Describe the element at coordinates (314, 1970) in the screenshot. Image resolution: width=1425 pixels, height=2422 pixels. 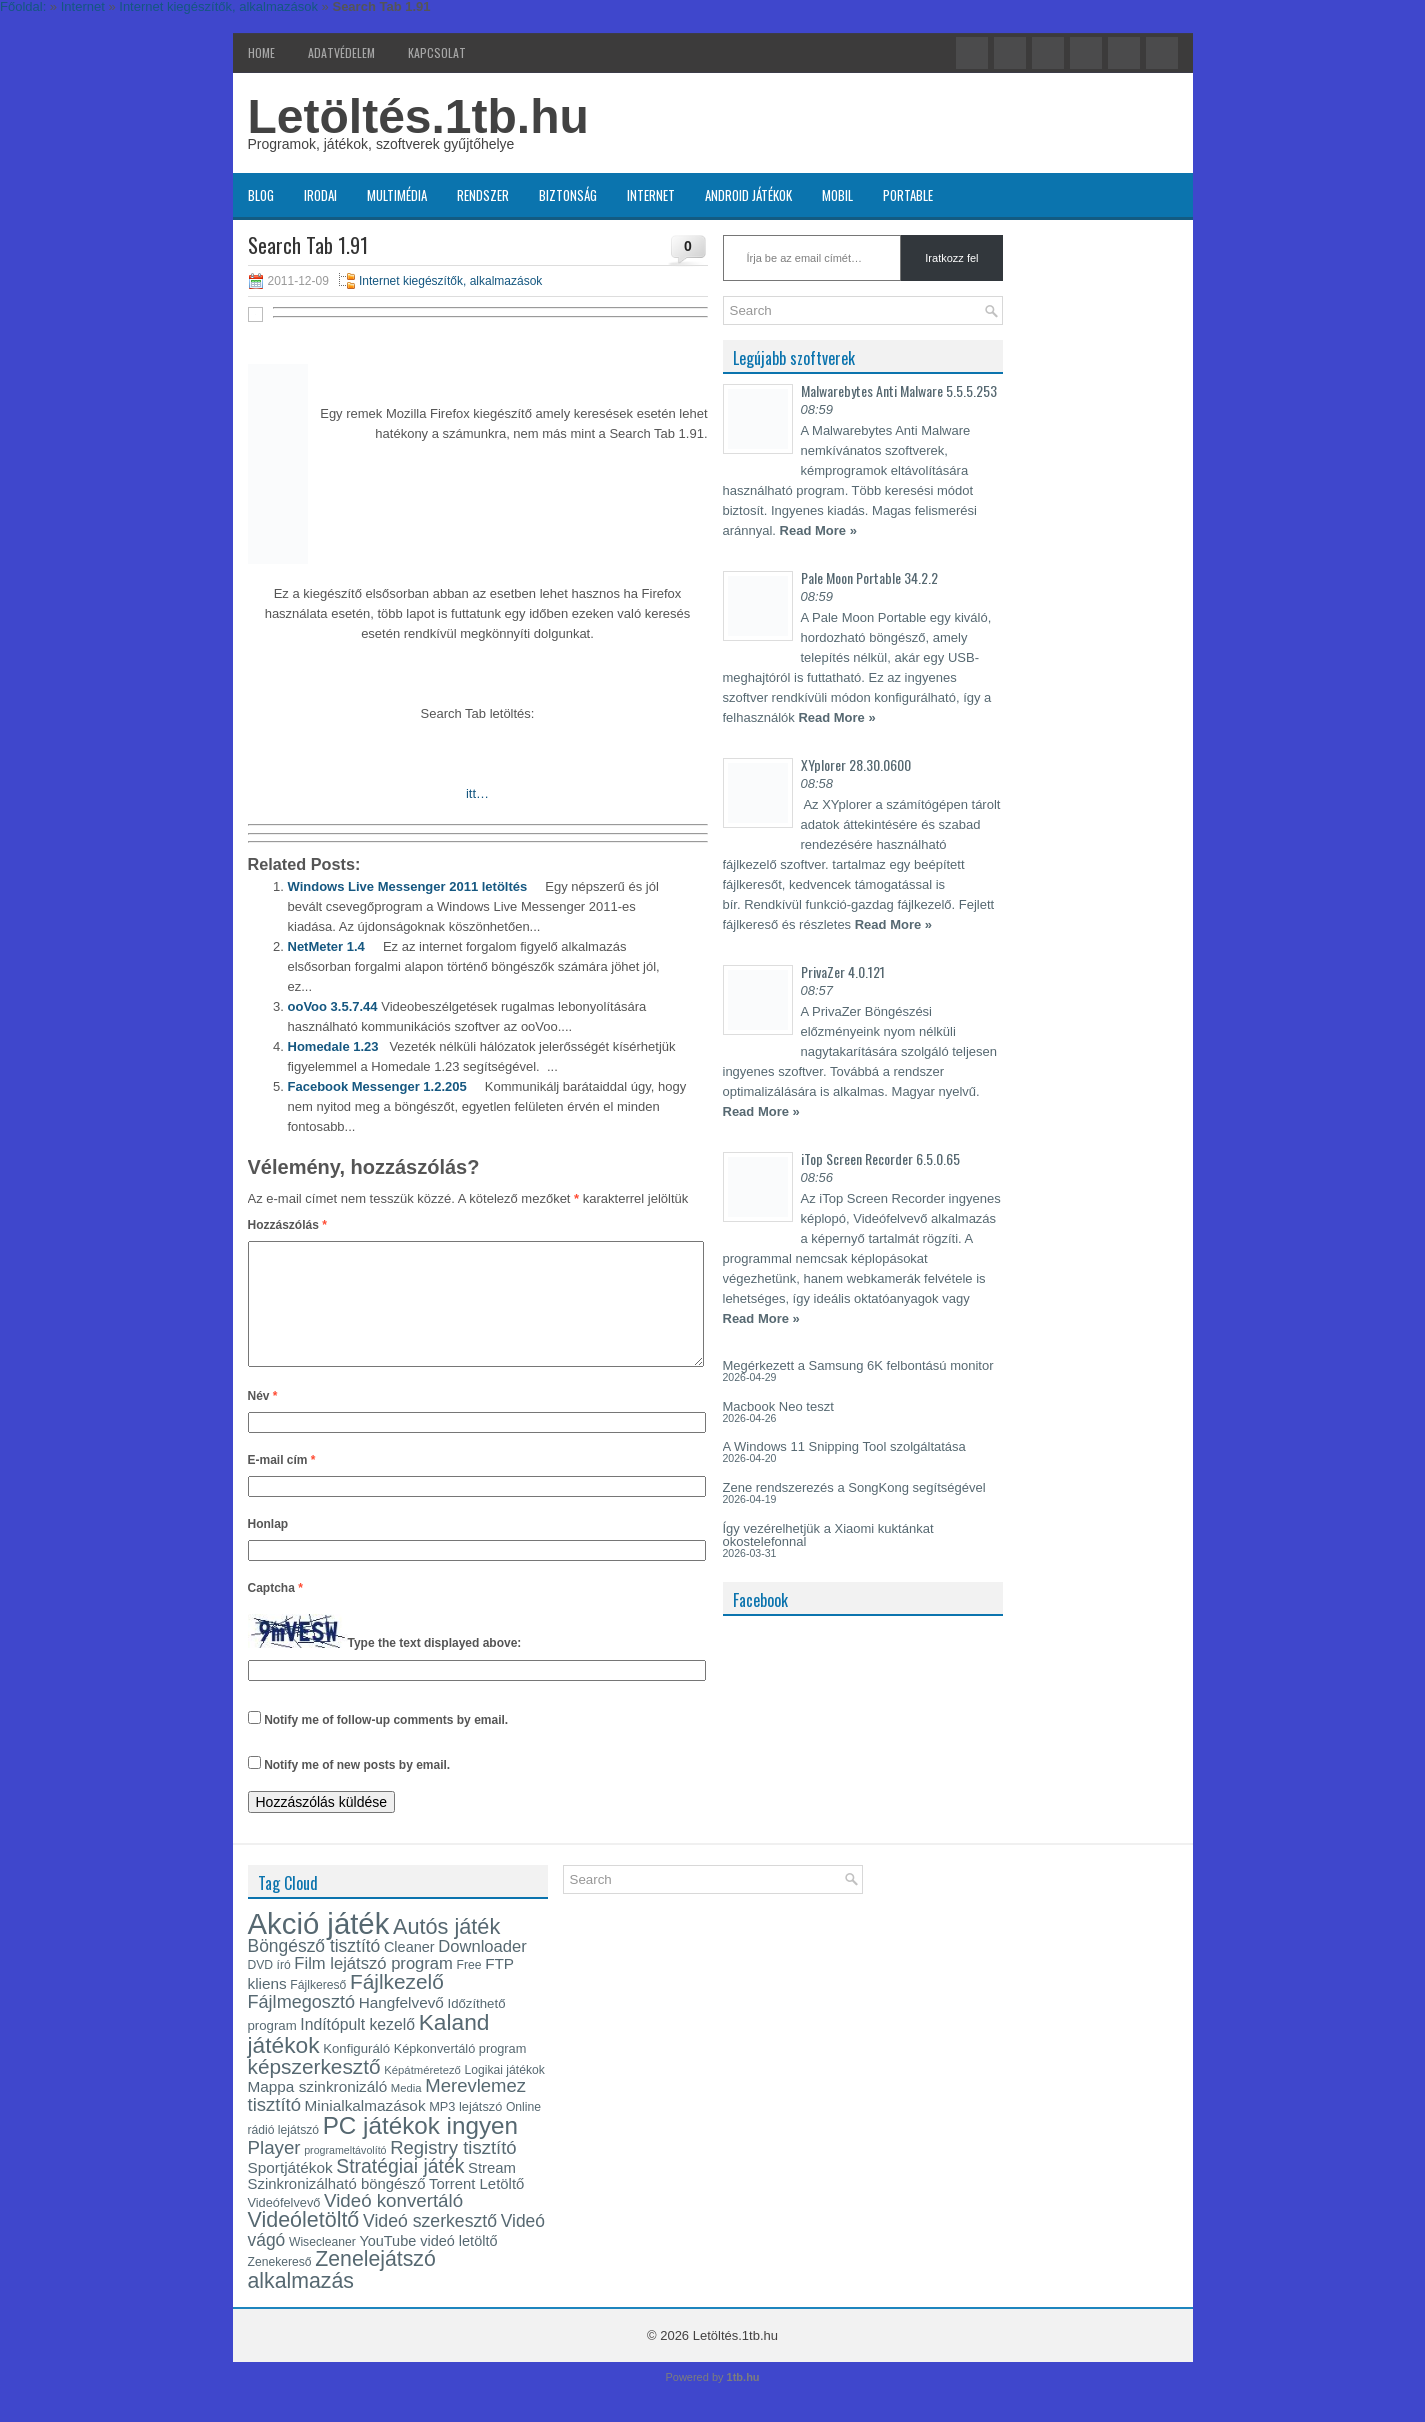
I see `Böngésző tisztító [Böngésző tisztító (24 elem)]` at that location.